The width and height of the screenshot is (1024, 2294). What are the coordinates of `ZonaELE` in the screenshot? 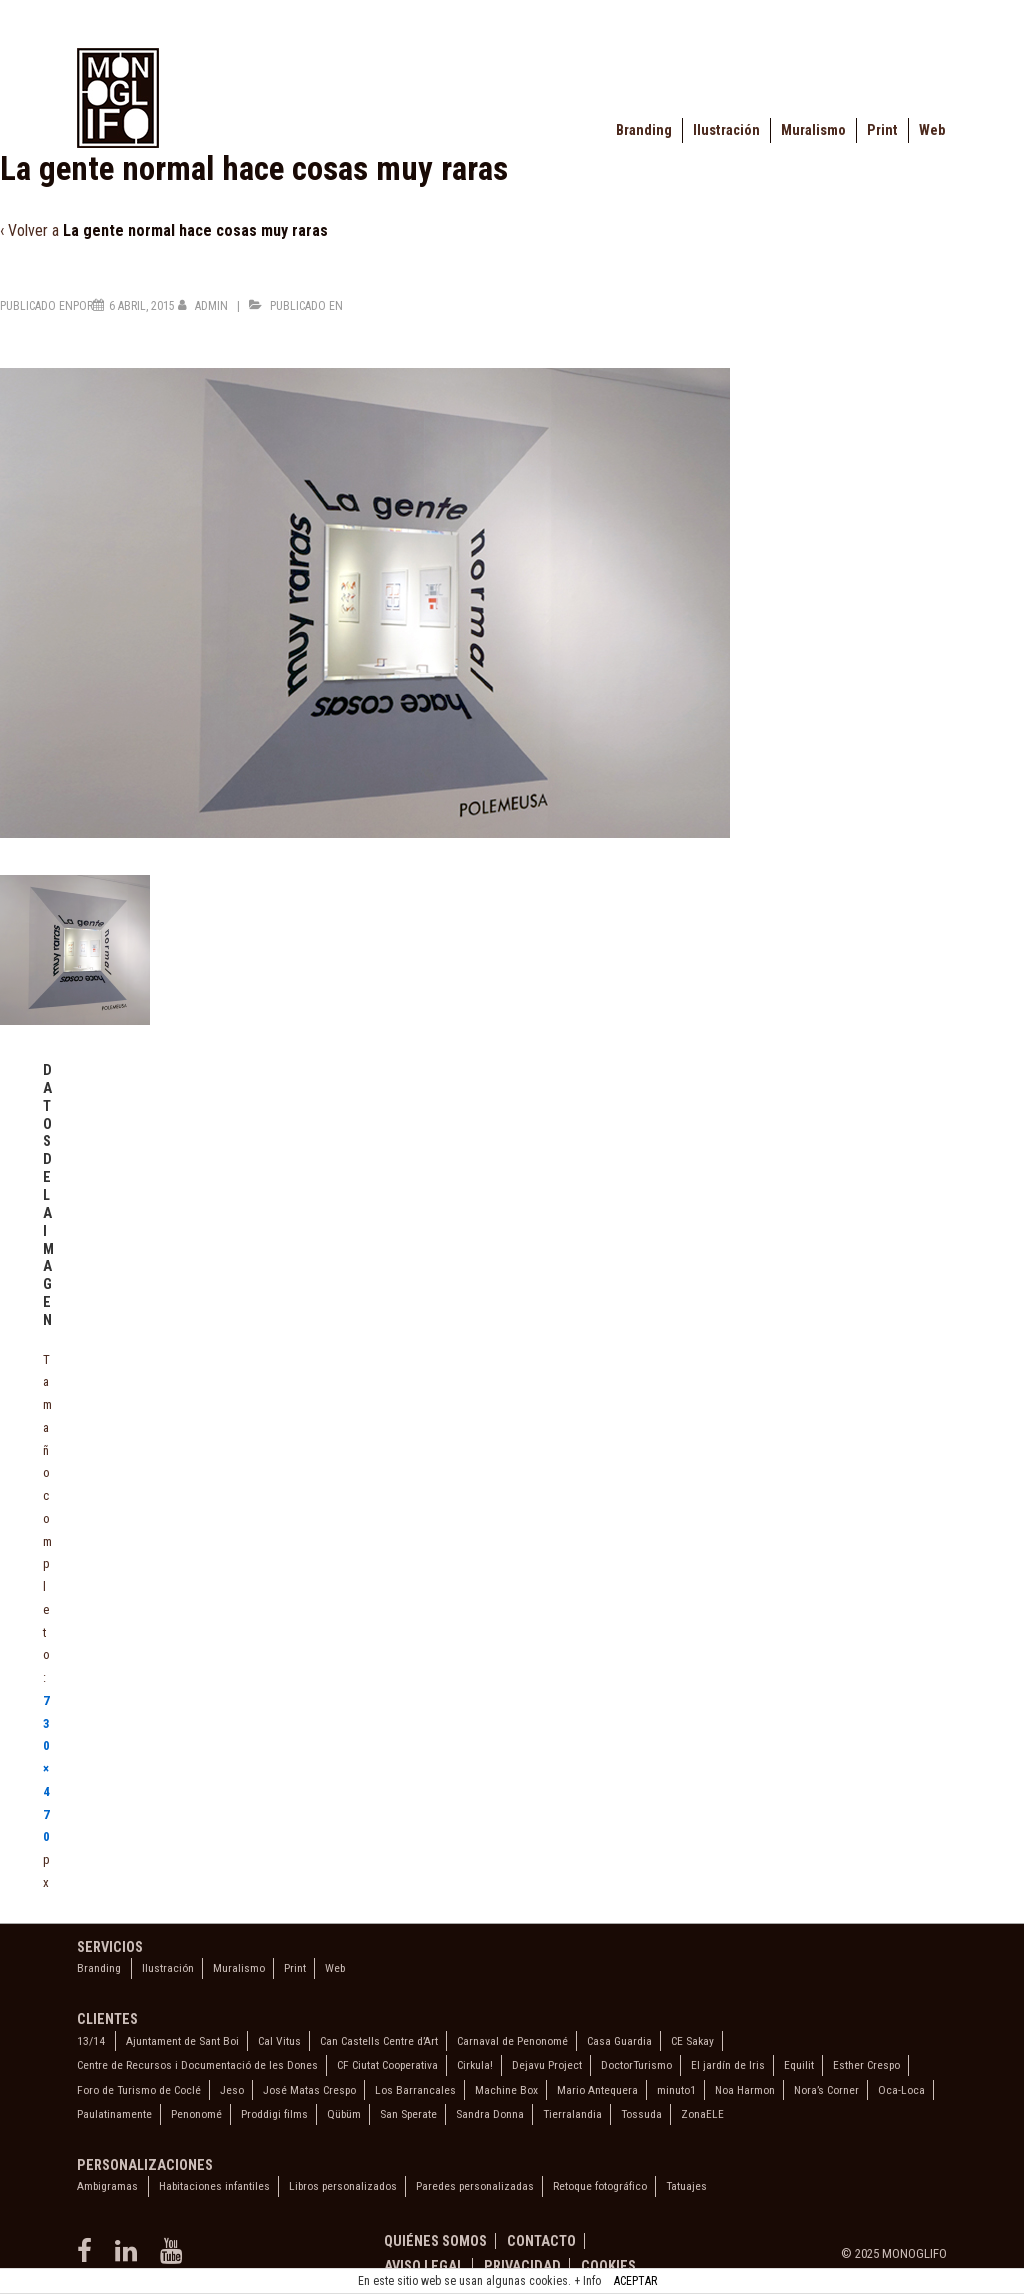 It's located at (702, 2114).